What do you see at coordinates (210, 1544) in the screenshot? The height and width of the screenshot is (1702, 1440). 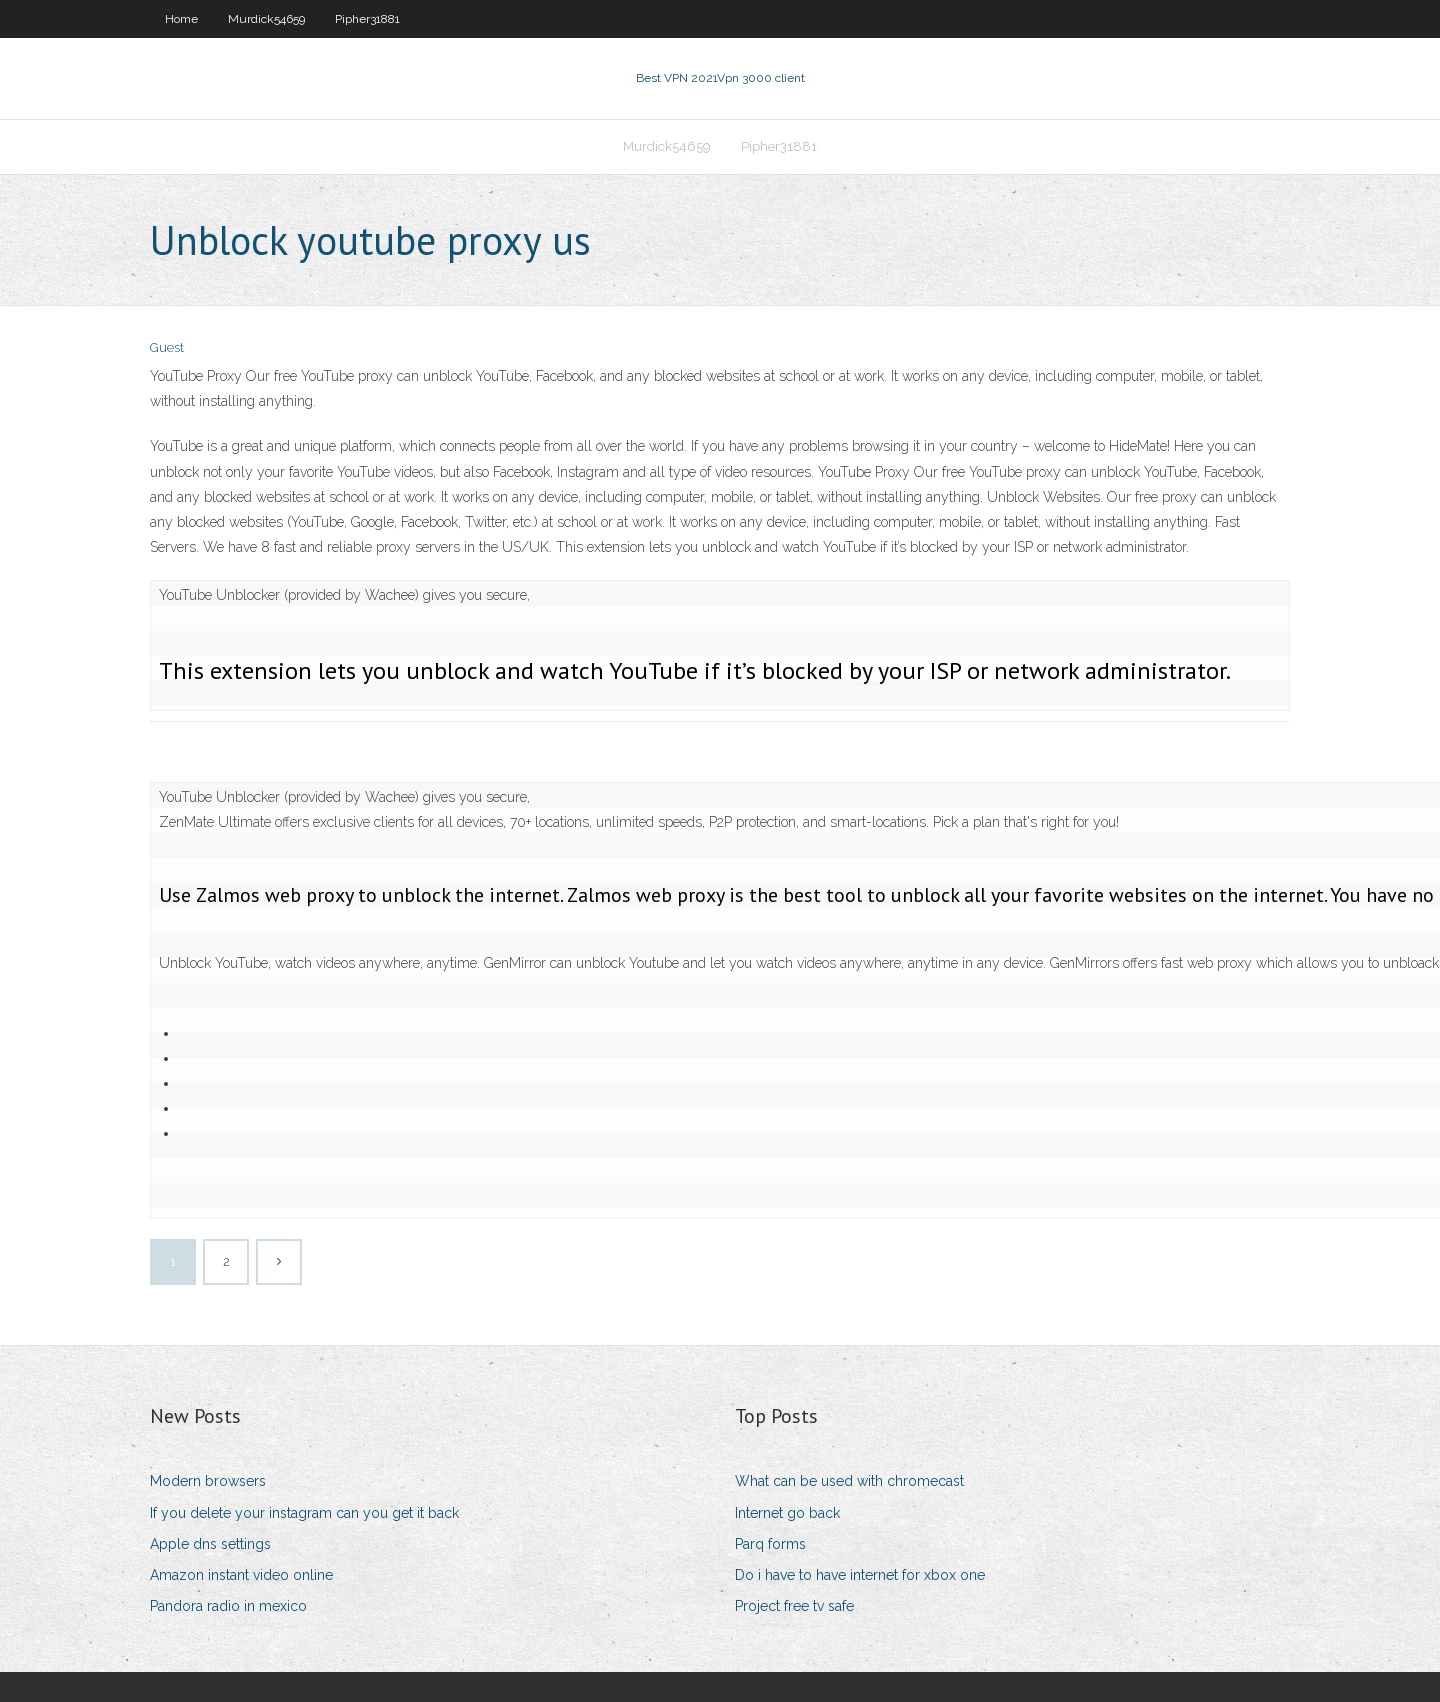 I see `Apple dns settings` at bounding box center [210, 1544].